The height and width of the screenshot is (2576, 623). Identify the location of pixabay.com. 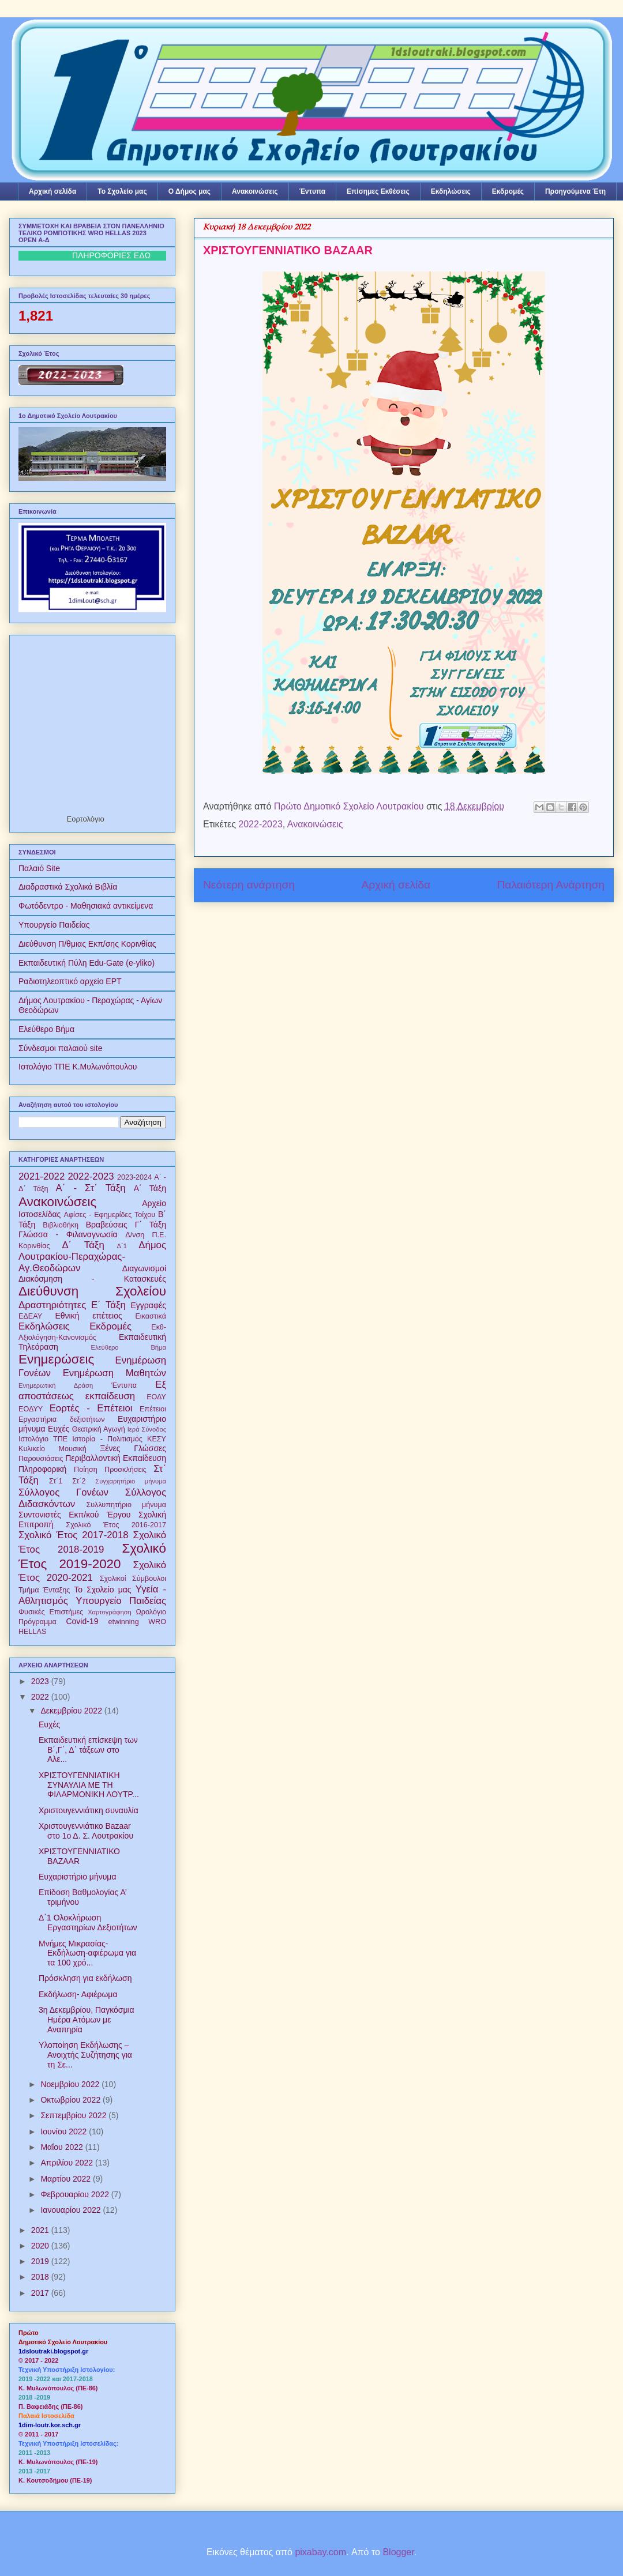
(320, 2552).